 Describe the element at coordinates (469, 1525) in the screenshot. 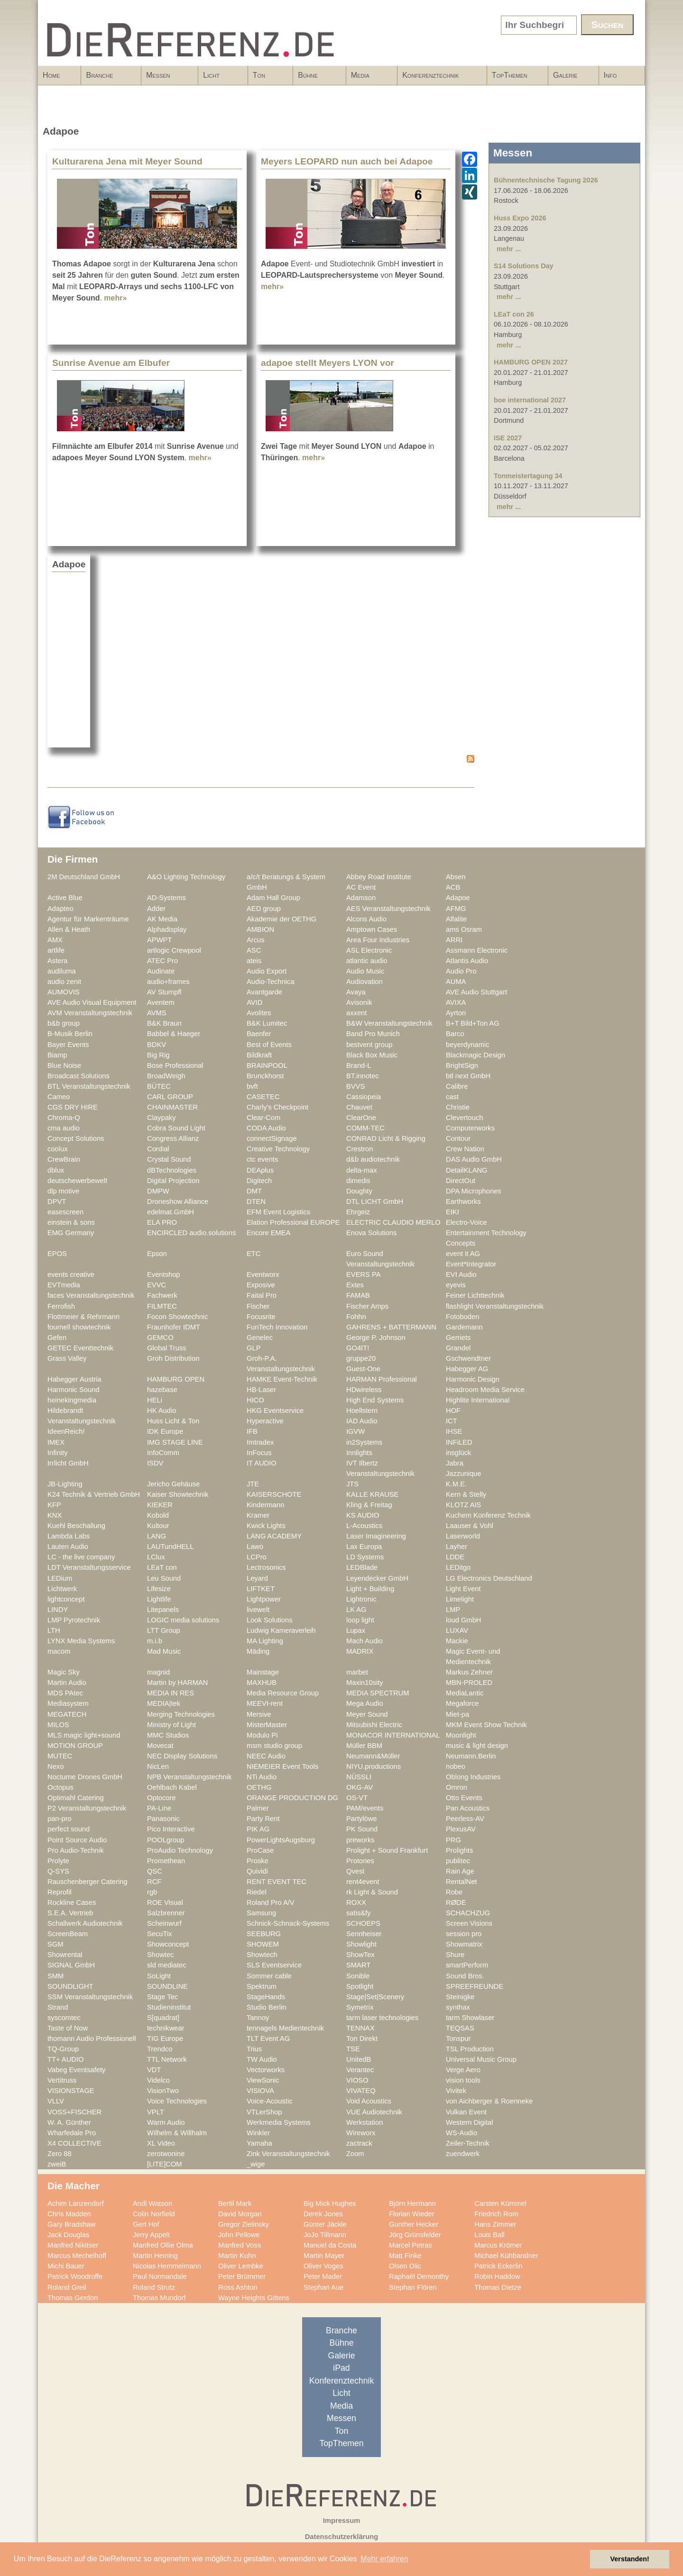

I see `Laauser & Vohl` at that location.